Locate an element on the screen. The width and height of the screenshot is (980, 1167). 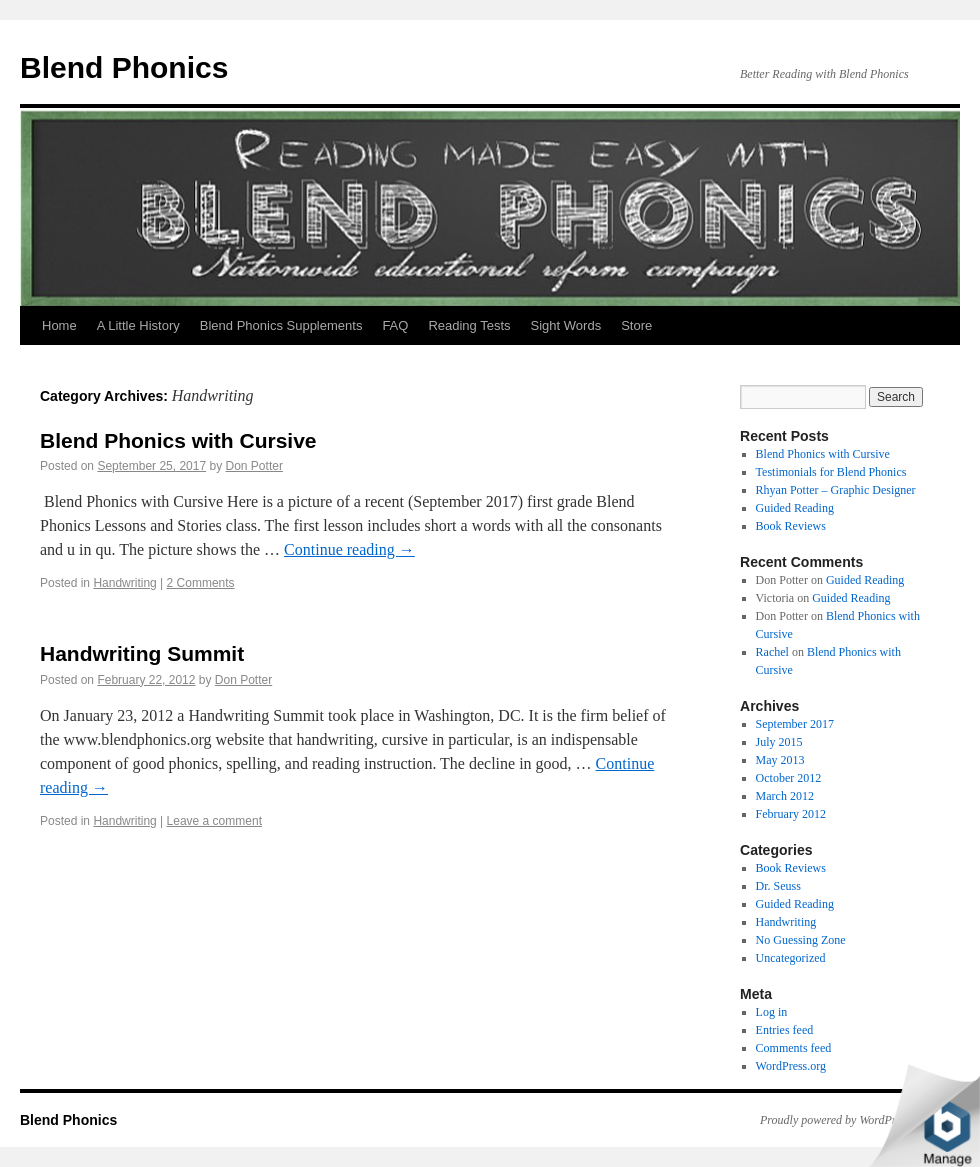
FAQ is located at coordinates (395, 325).